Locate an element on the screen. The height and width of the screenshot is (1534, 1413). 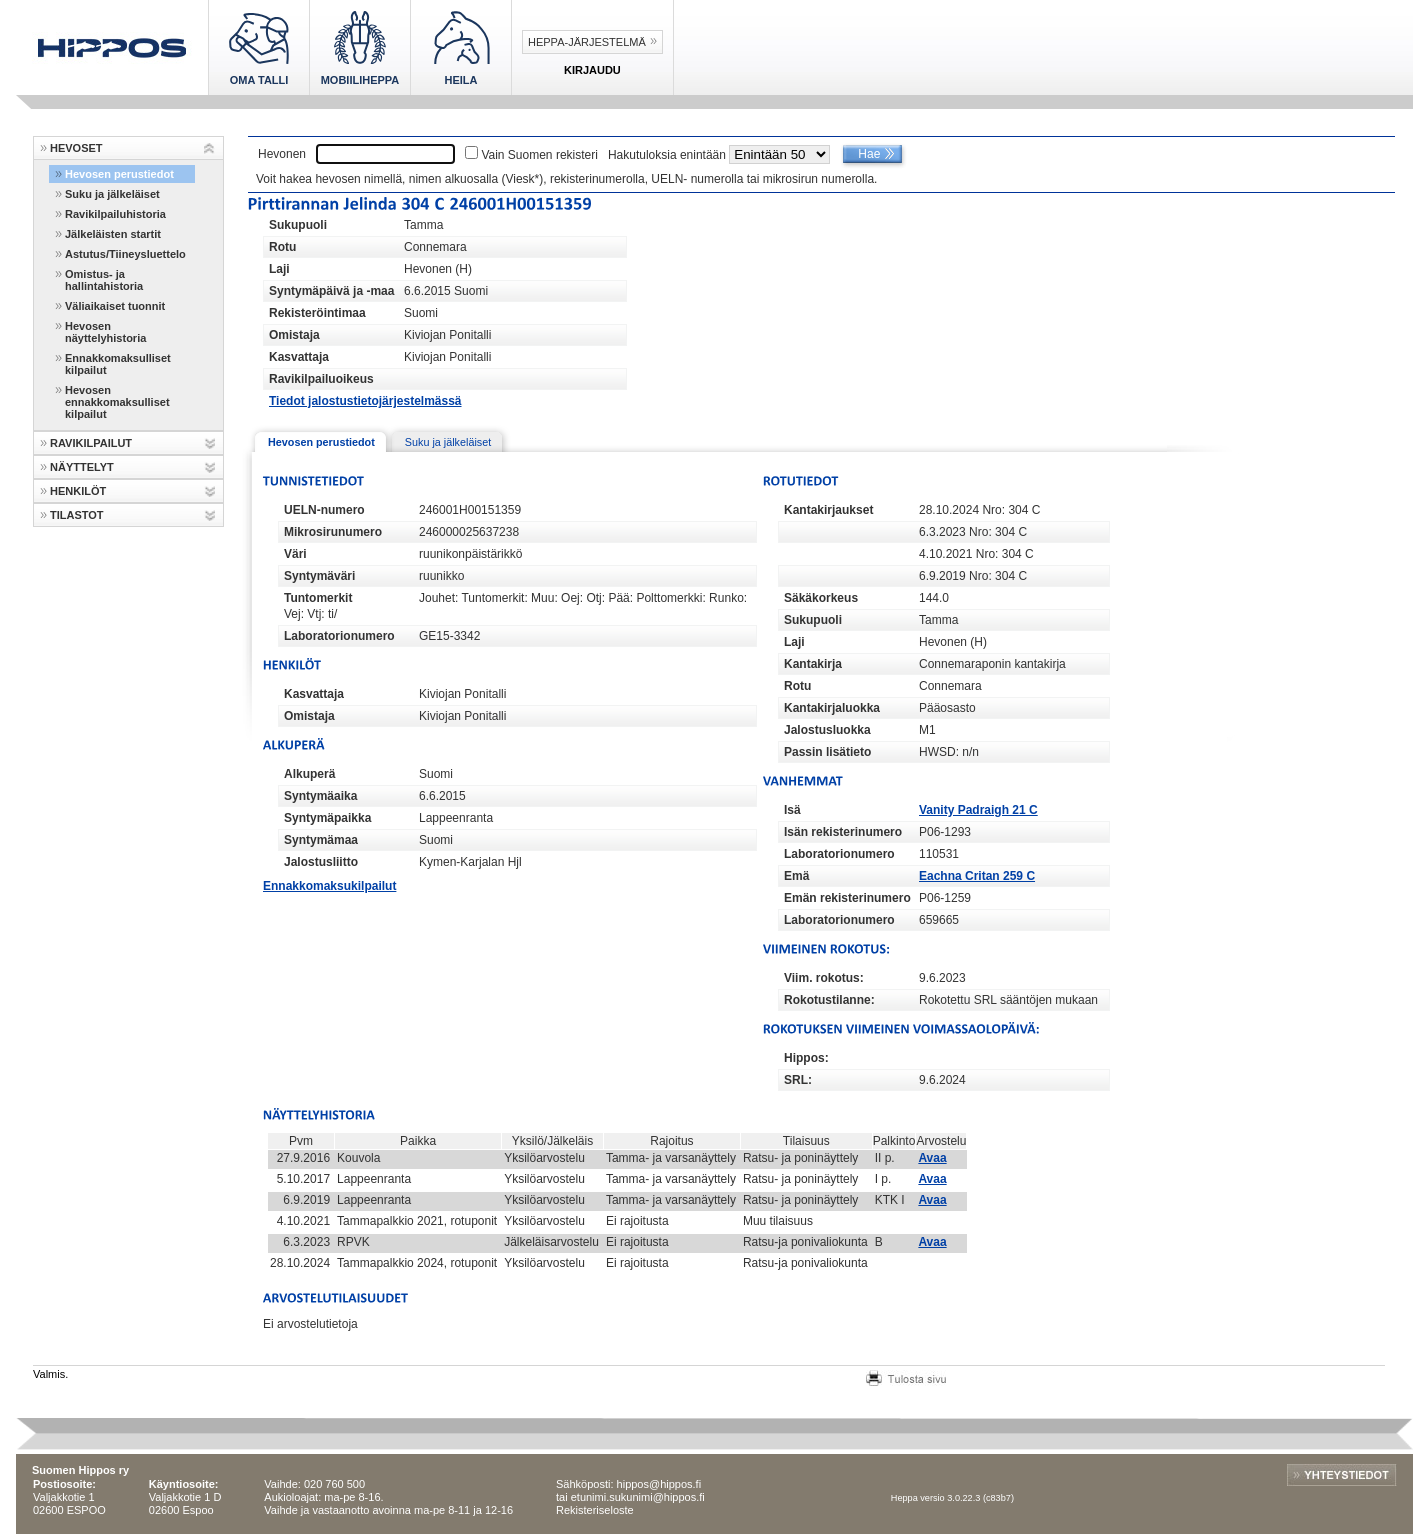
Hevosen perustiedot is located at coordinates (119, 174).